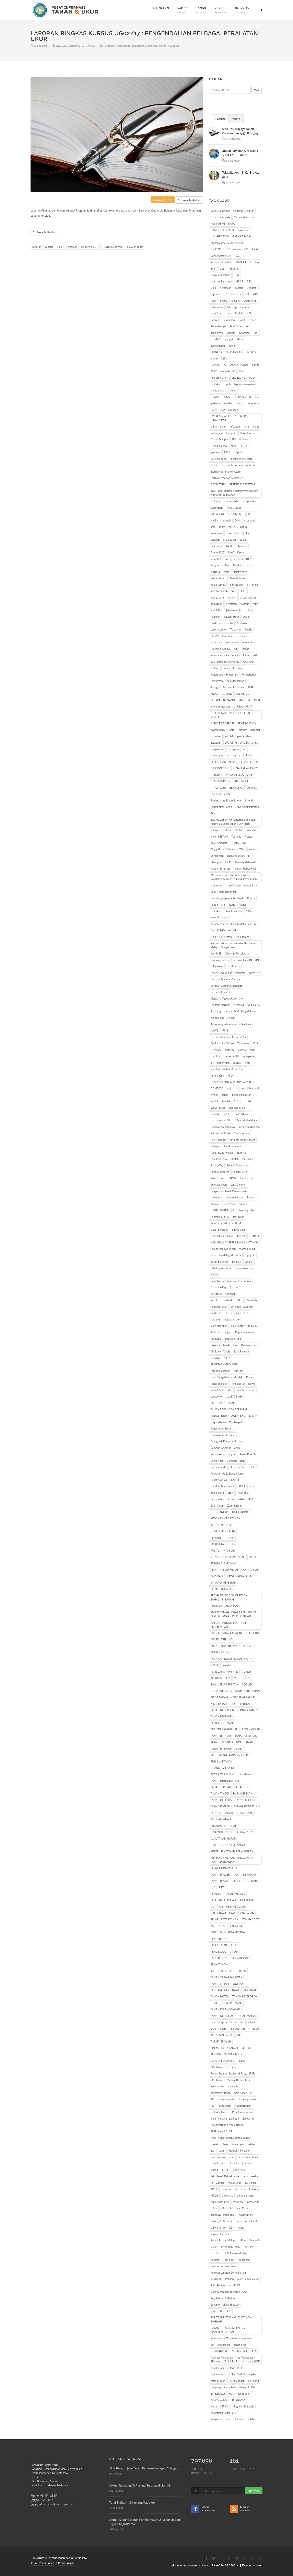 The image size is (293, 2576). Describe the element at coordinates (225, 1990) in the screenshot. I see `PENGAMBILAN TANAH` at that location.